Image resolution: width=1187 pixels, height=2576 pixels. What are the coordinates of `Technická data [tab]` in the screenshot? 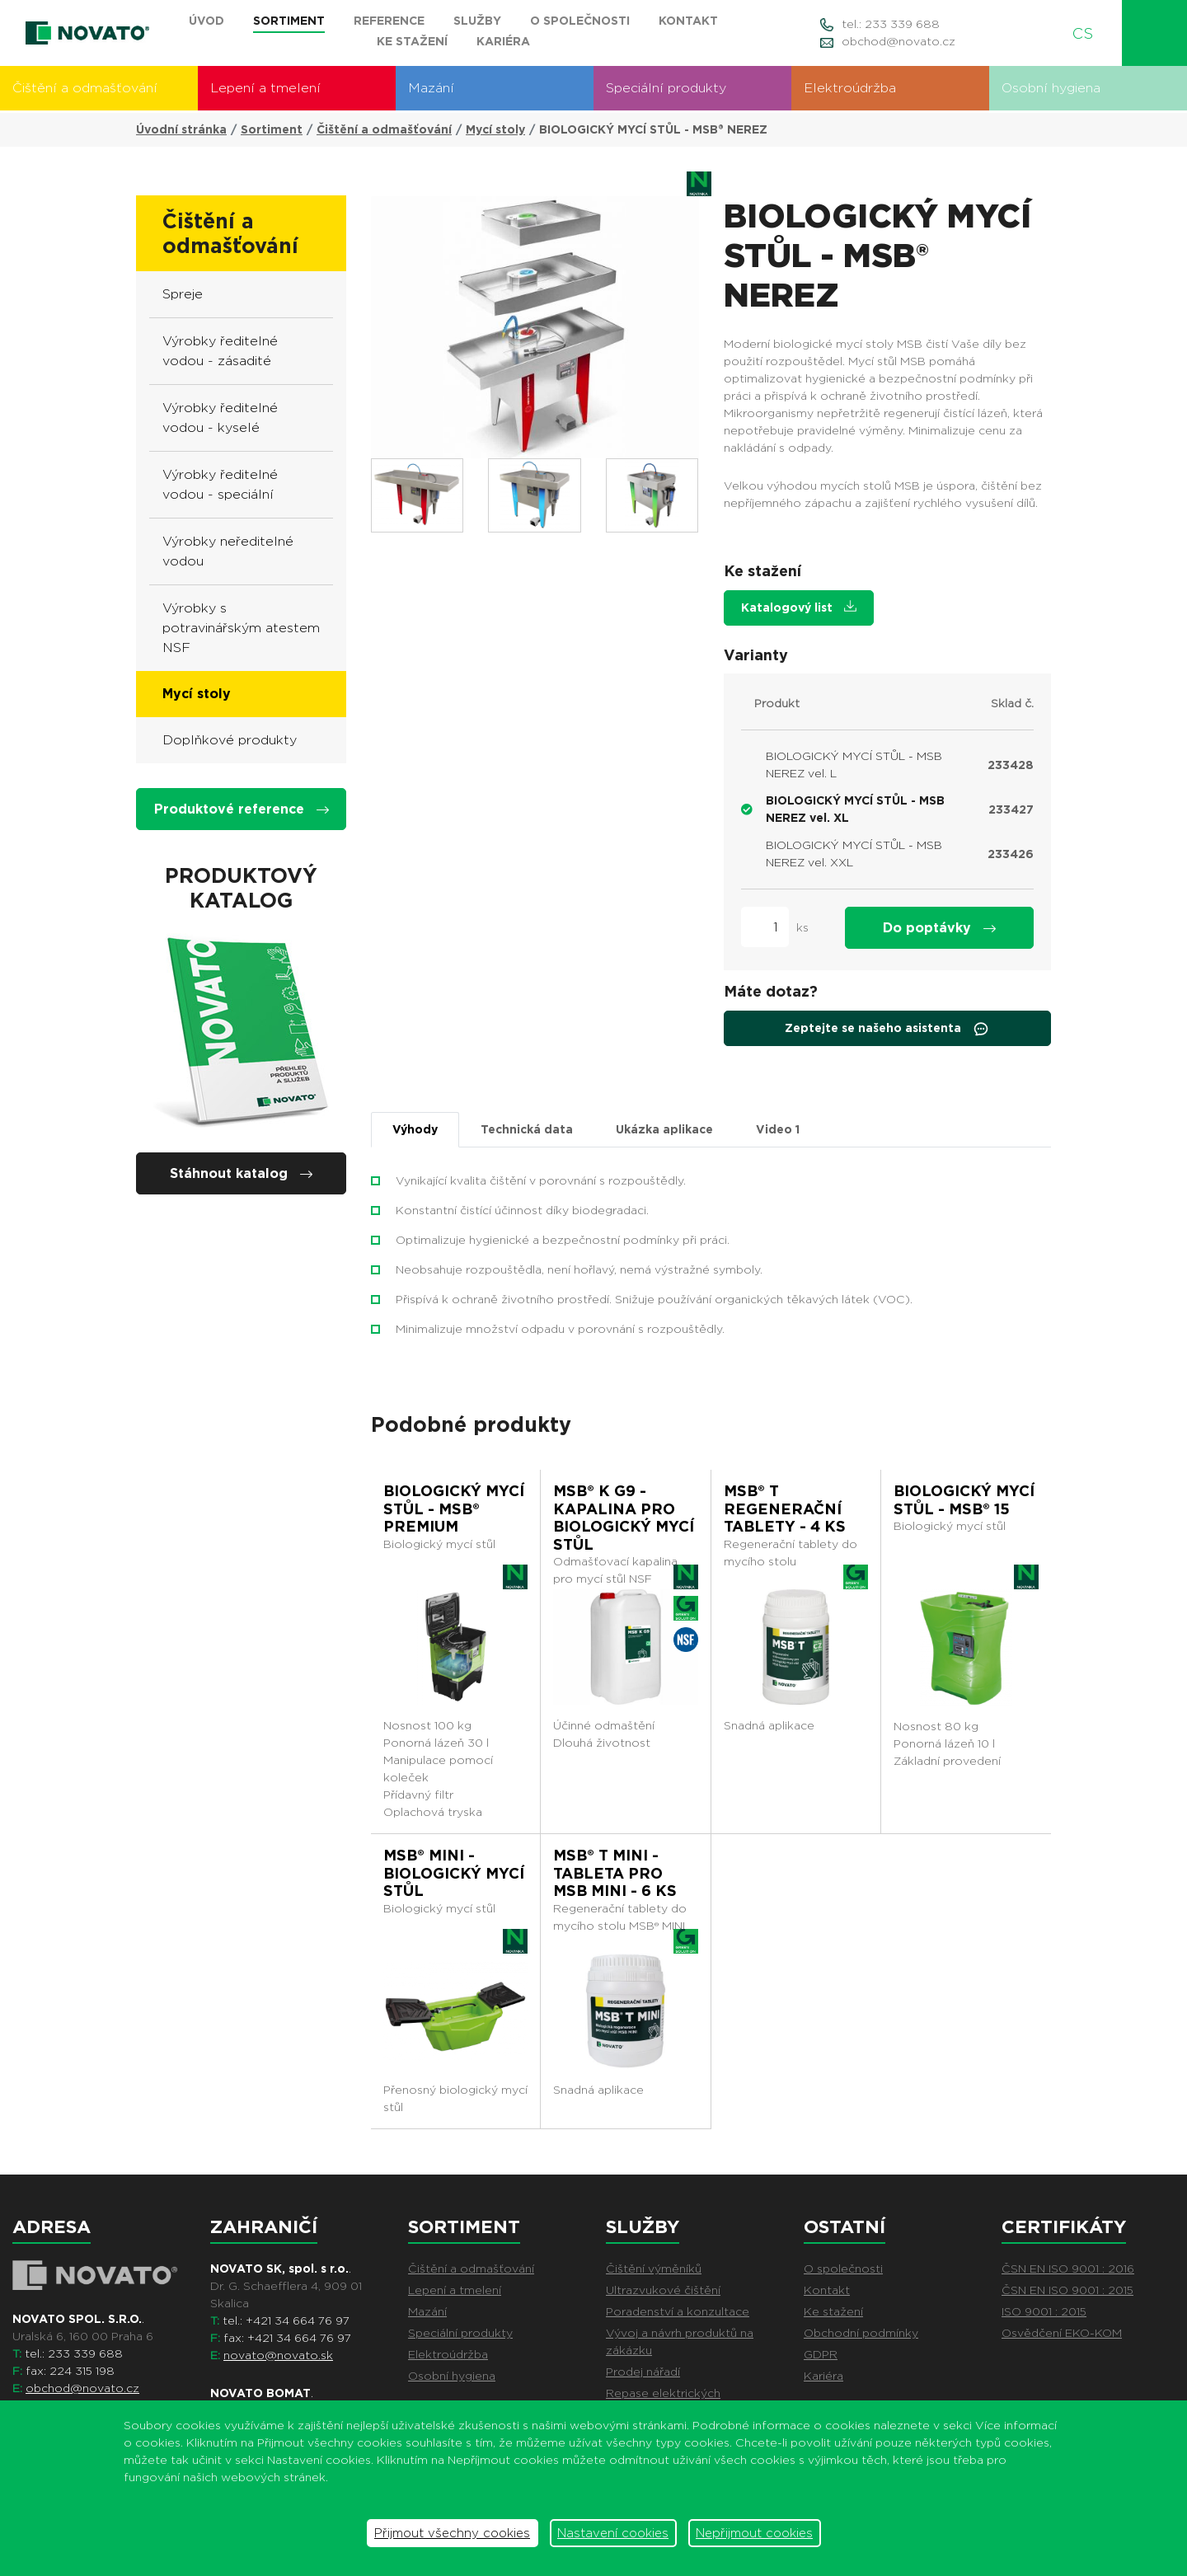 It's located at (527, 1129).